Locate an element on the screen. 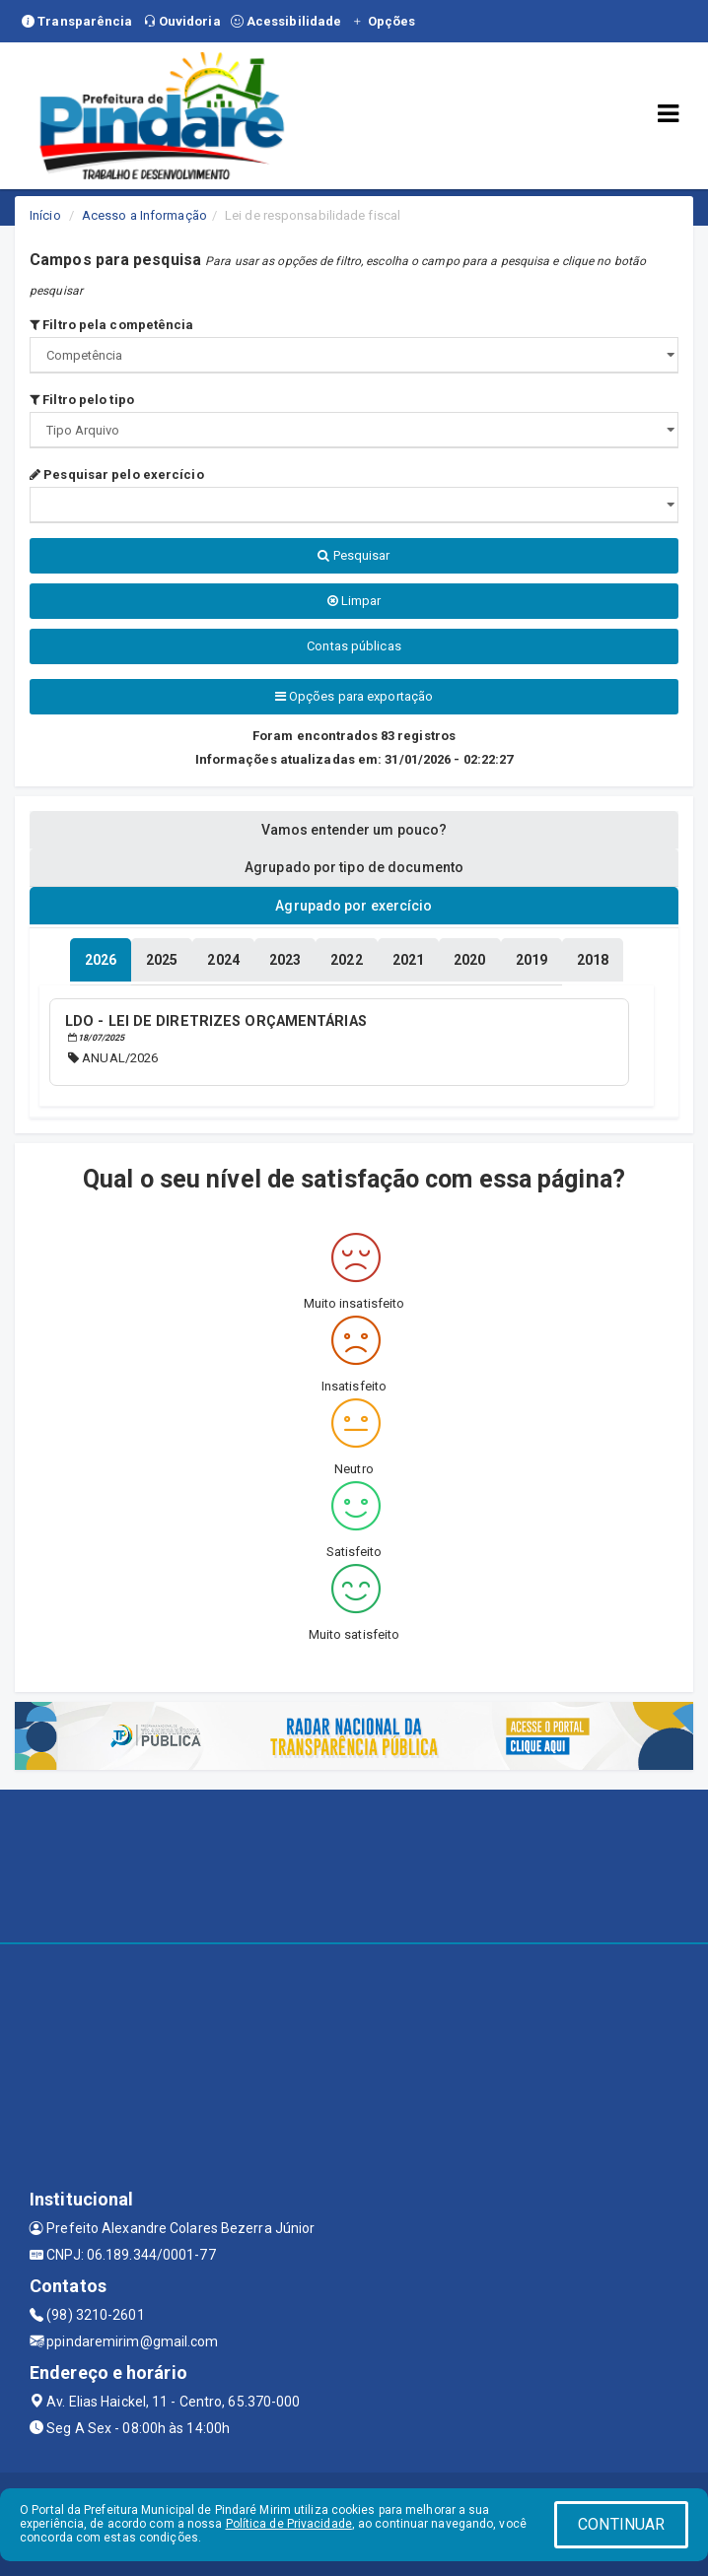 The height and width of the screenshot is (2576, 708). Pesquisar is located at coordinates (353, 555).